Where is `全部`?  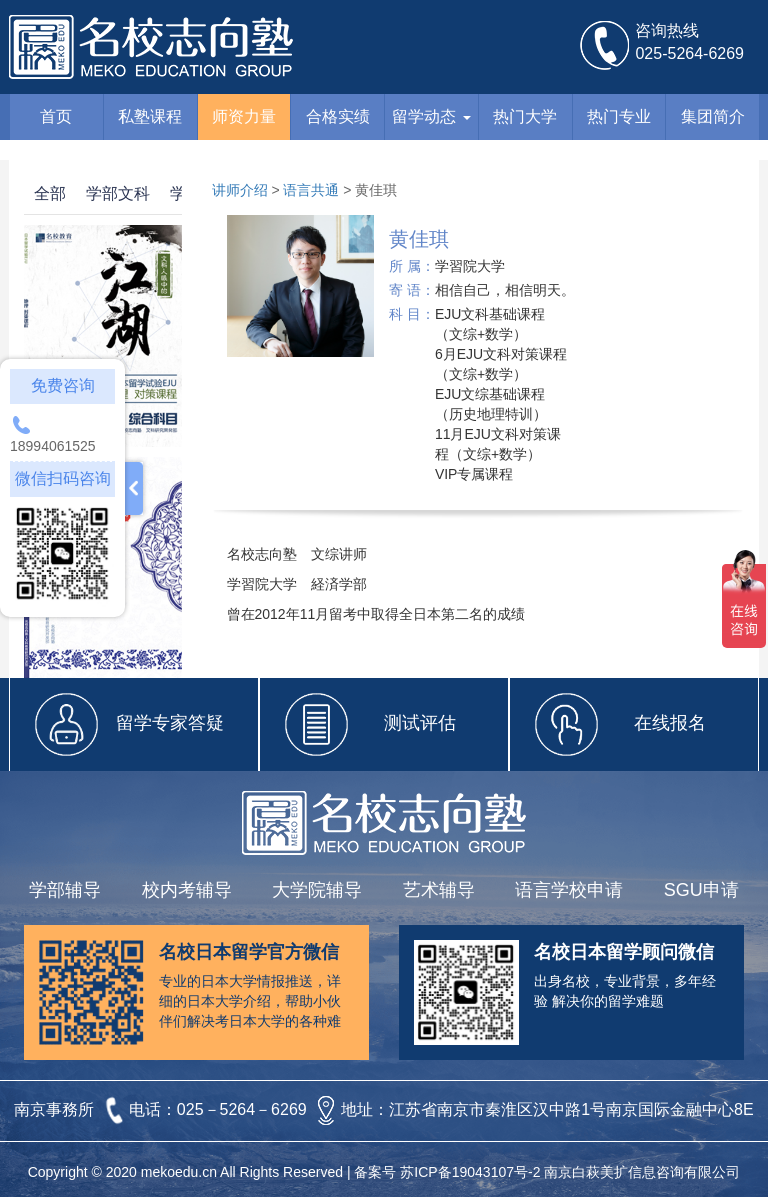 全部 is located at coordinates (50, 193).